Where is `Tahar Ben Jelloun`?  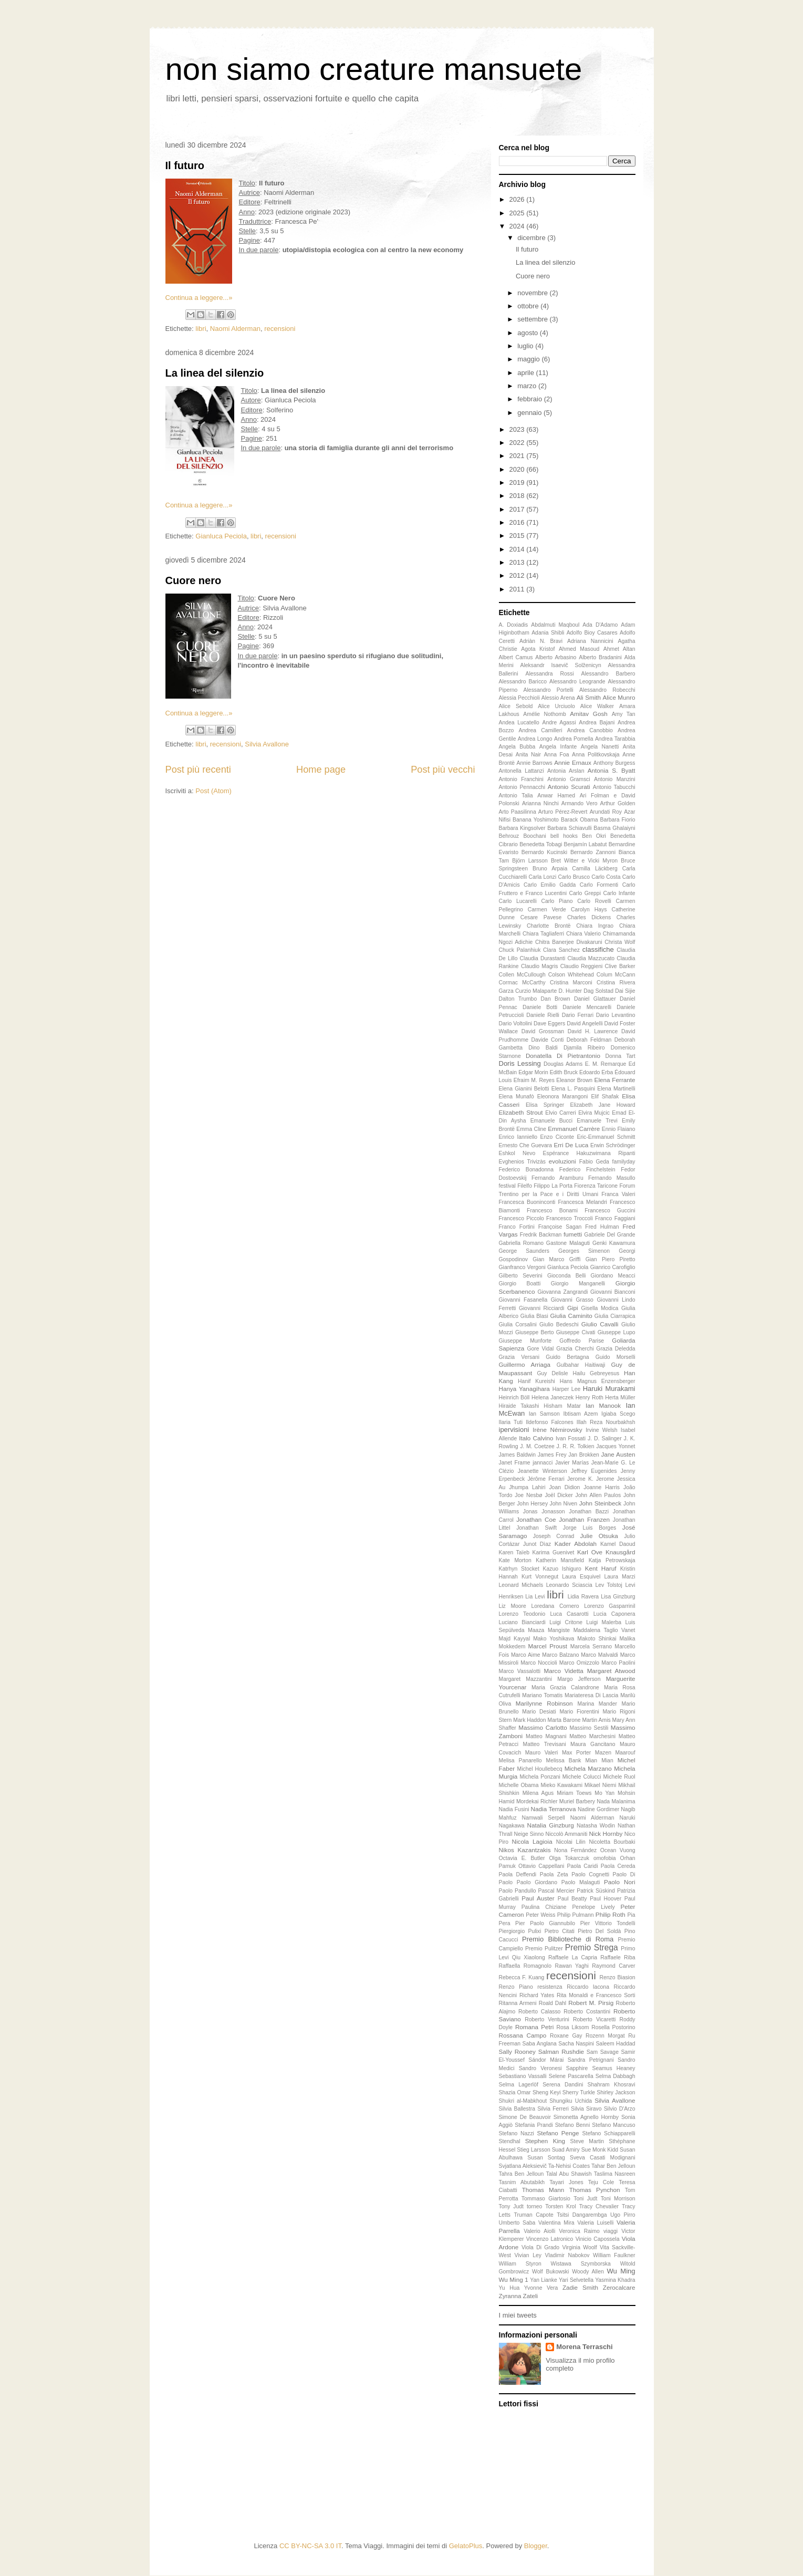
Tahar Ben Jelloun is located at coordinates (613, 2166).